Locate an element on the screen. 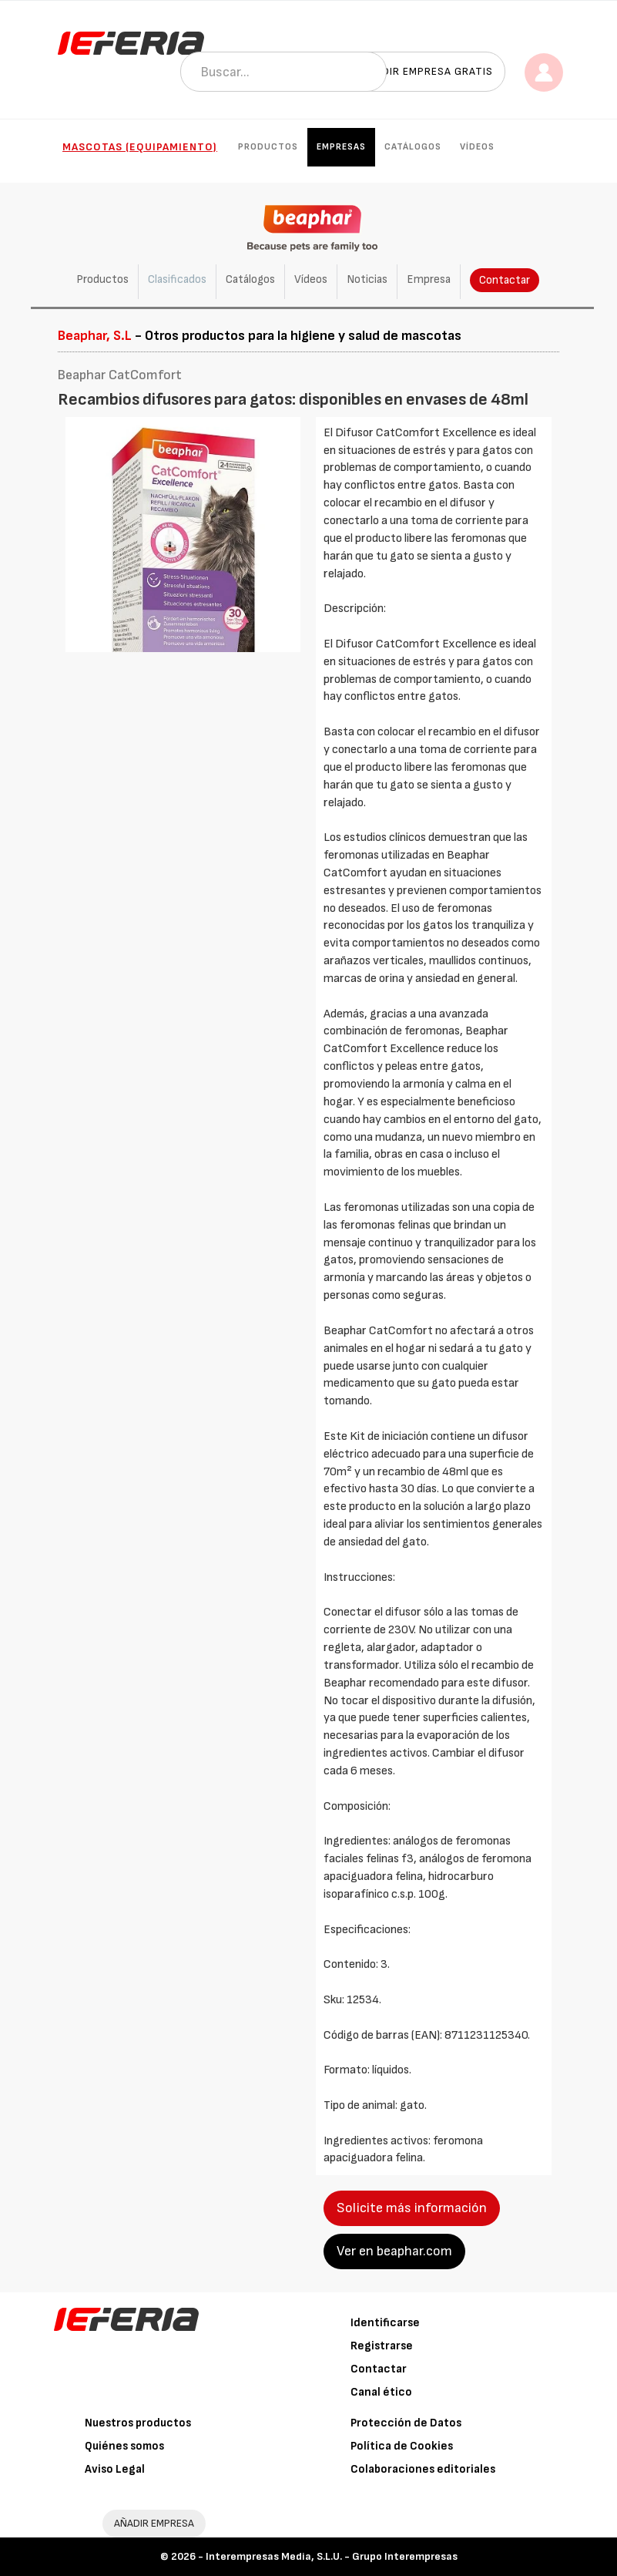 The height and width of the screenshot is (2576, 617). Quiénes somos is located at coordinates (124, 2446).